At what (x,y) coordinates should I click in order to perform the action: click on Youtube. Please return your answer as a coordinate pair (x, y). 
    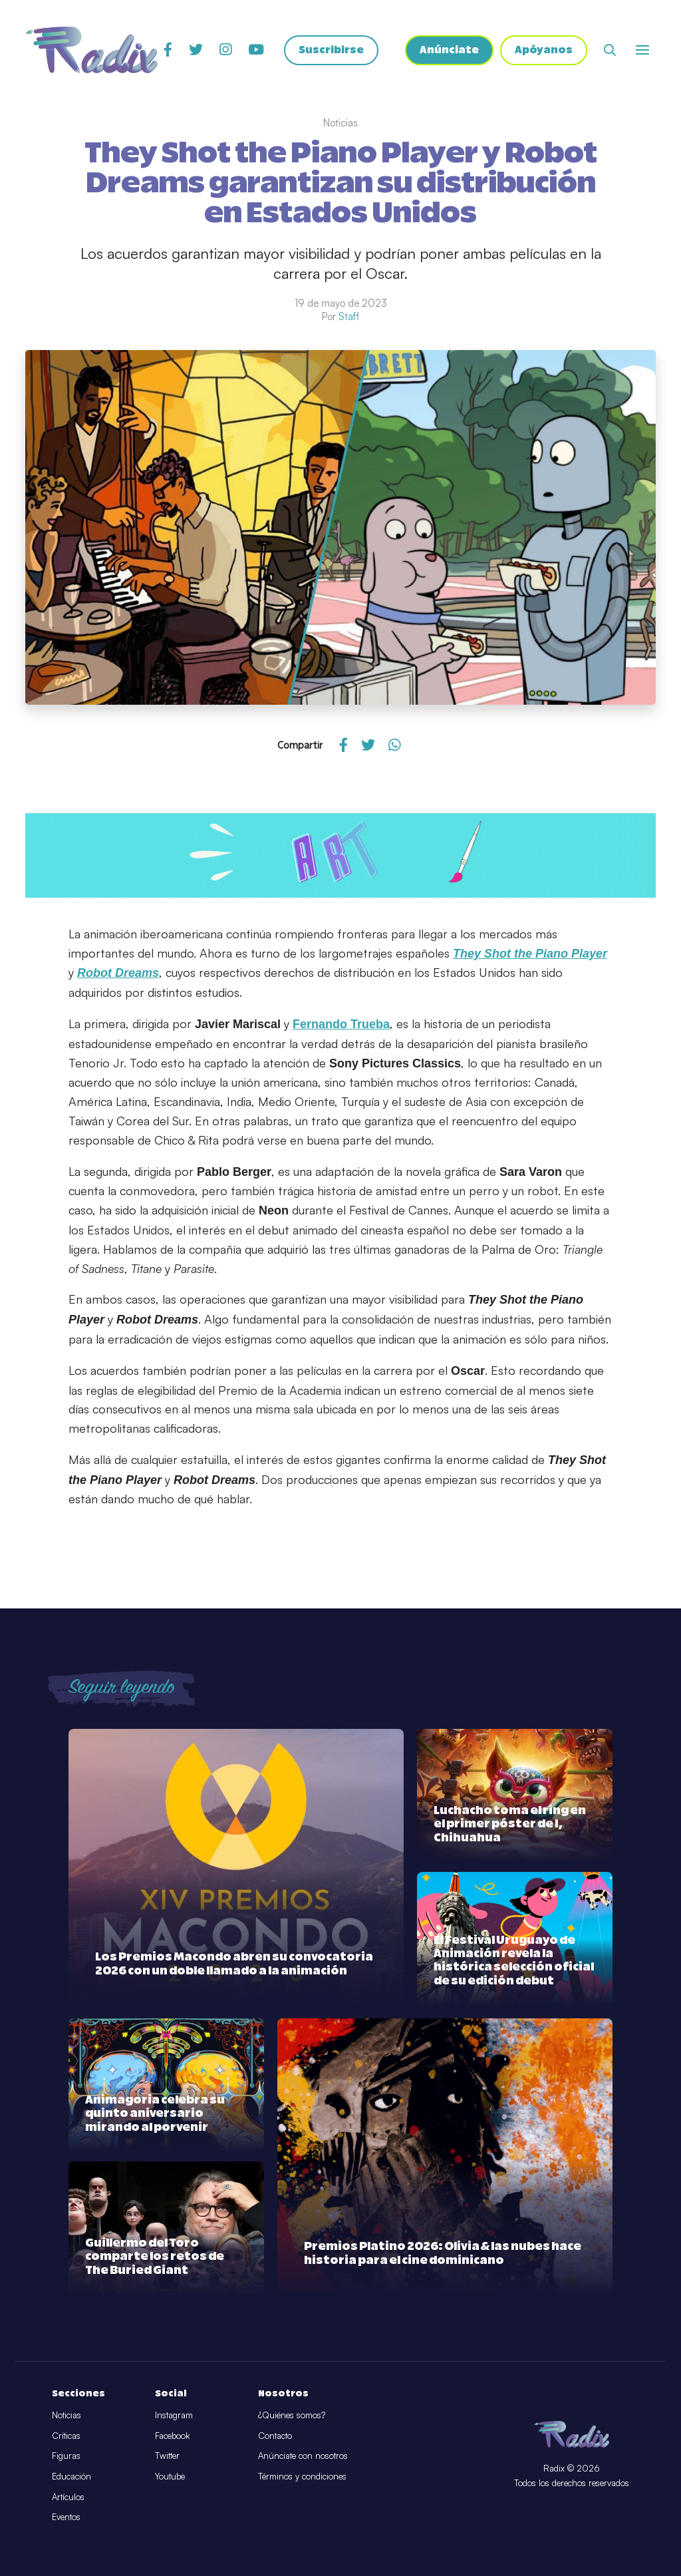
    Looking at the image, I should click on (170, 2476).